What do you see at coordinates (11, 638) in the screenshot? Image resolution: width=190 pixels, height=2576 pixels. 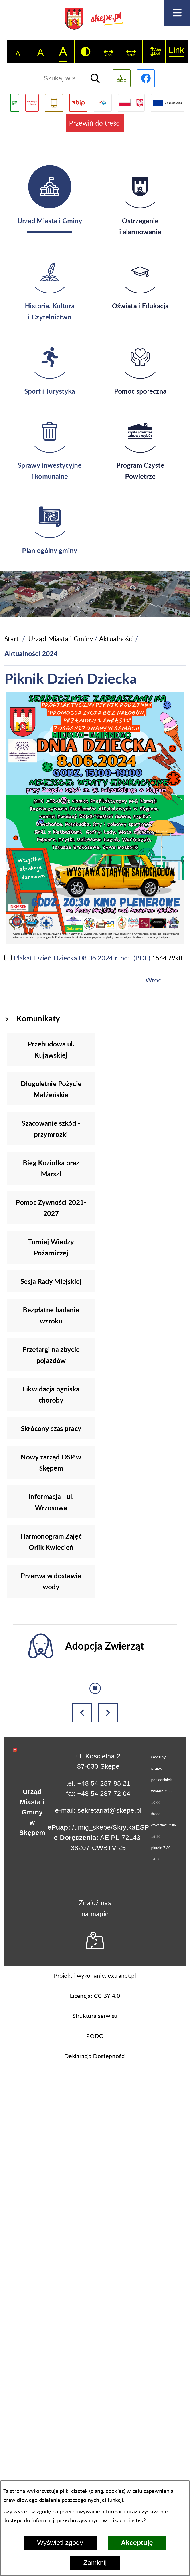 I see `[Powrót do strony głównej]` at bounding box center [11, 638].